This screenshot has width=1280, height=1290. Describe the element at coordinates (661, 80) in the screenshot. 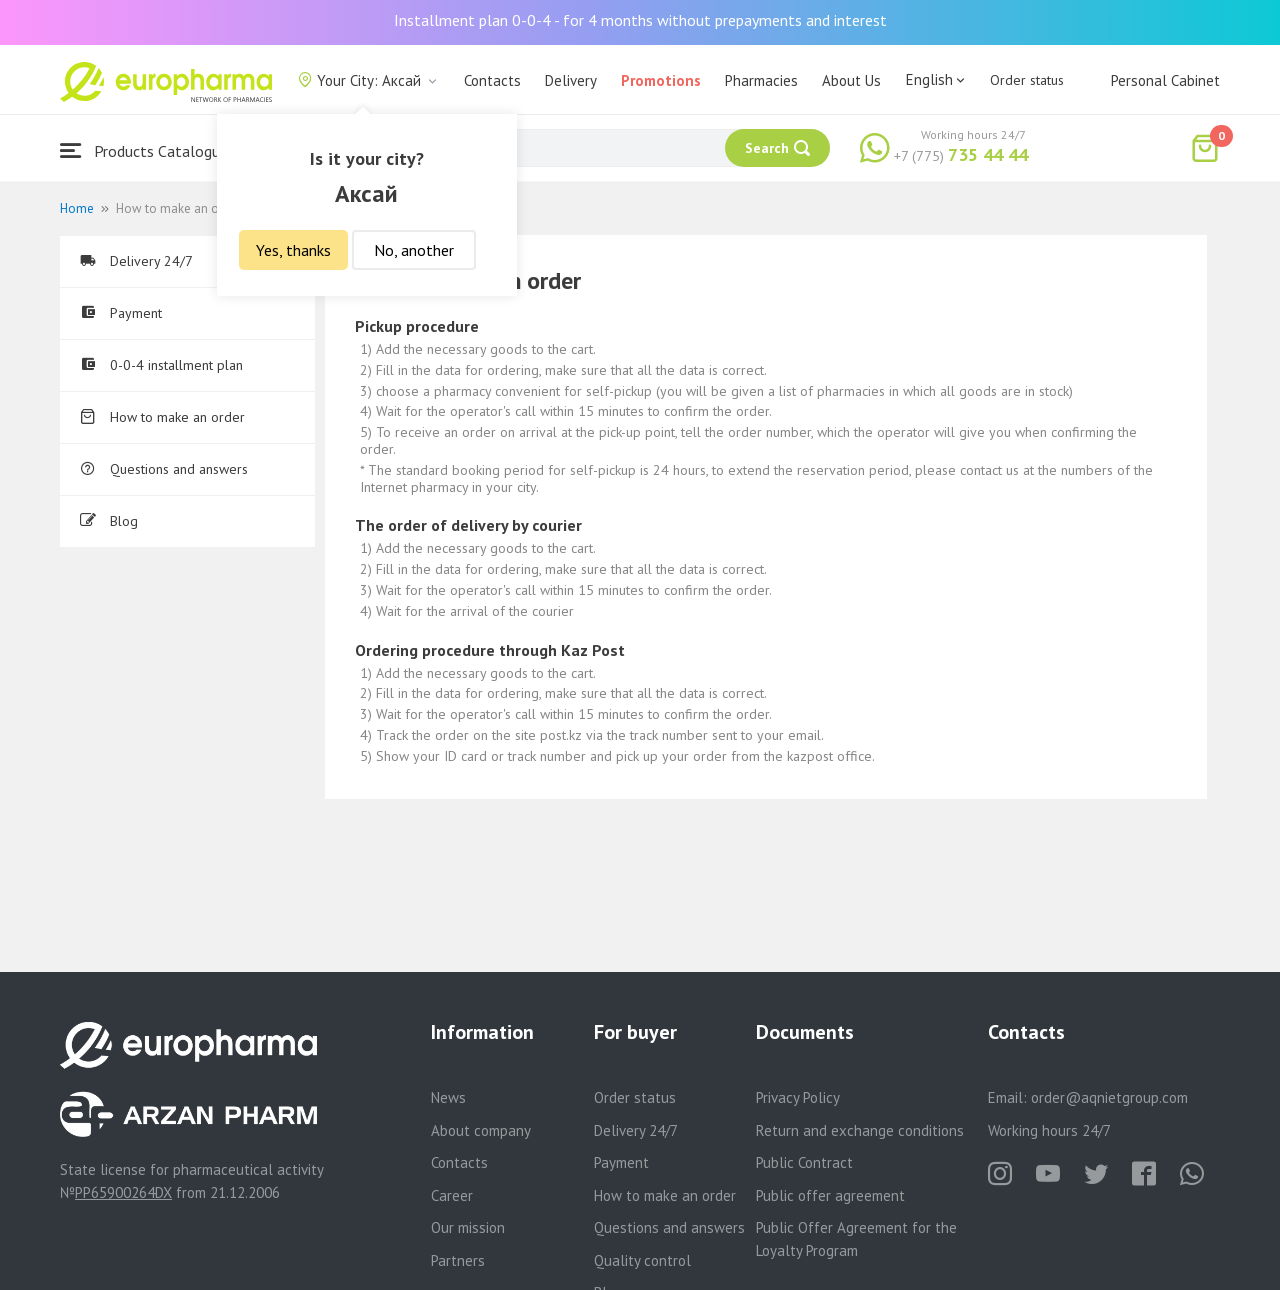

I see `Promotions` at that location.